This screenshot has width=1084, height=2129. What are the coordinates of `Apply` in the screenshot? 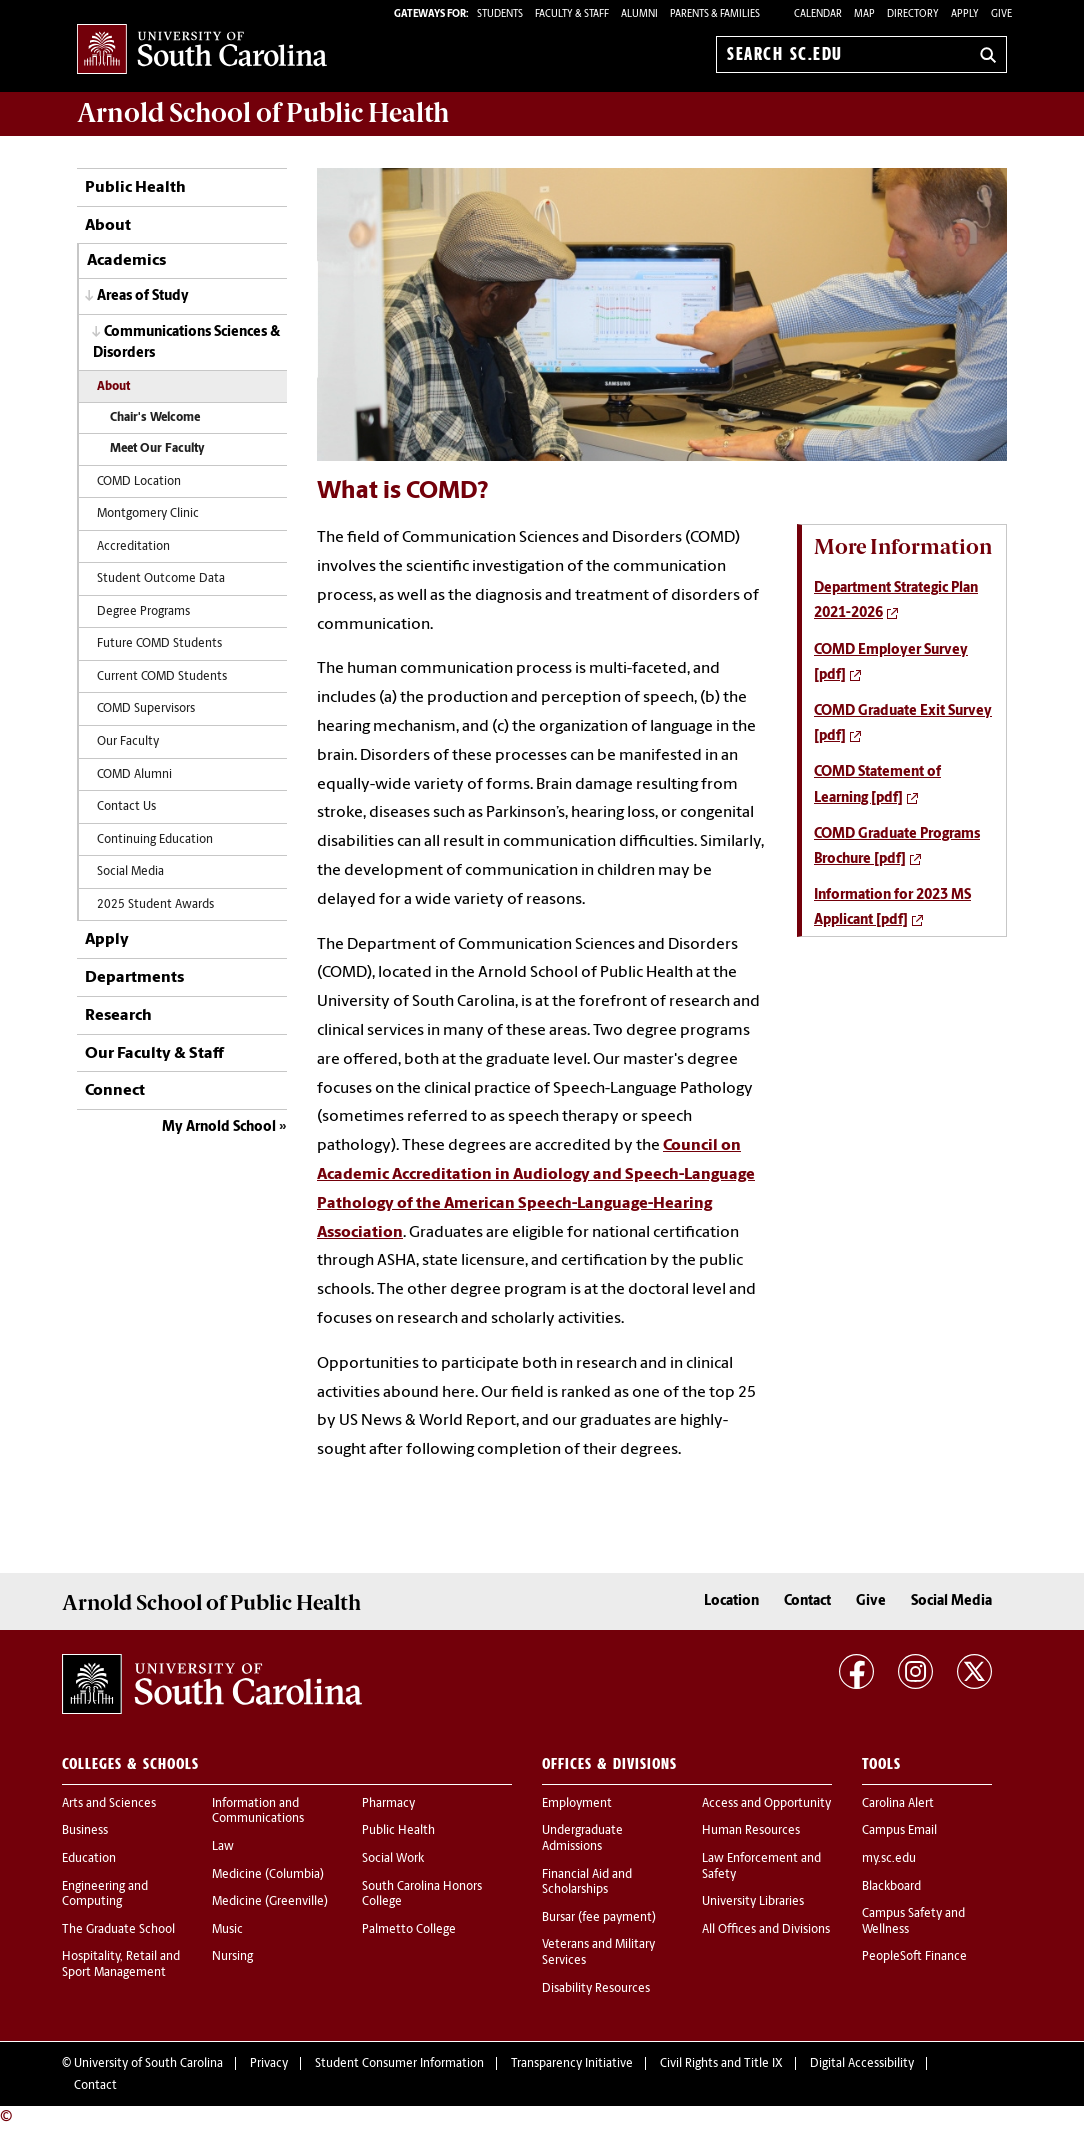 It's located at (965, 14).